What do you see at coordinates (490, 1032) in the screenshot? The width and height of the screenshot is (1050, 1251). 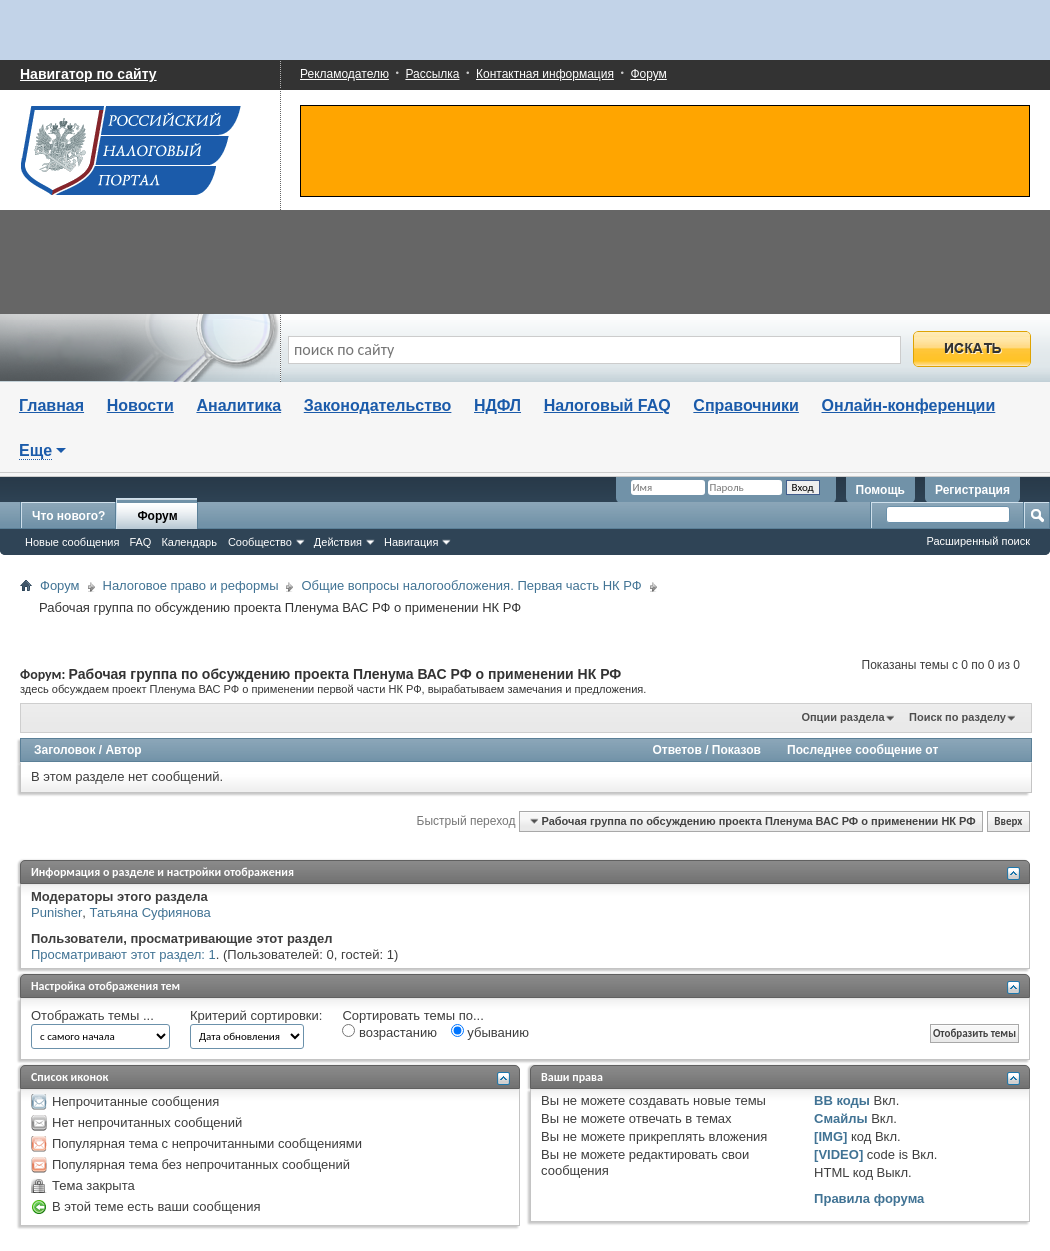 I see `убыванию` at bounding box center [490, 1032].